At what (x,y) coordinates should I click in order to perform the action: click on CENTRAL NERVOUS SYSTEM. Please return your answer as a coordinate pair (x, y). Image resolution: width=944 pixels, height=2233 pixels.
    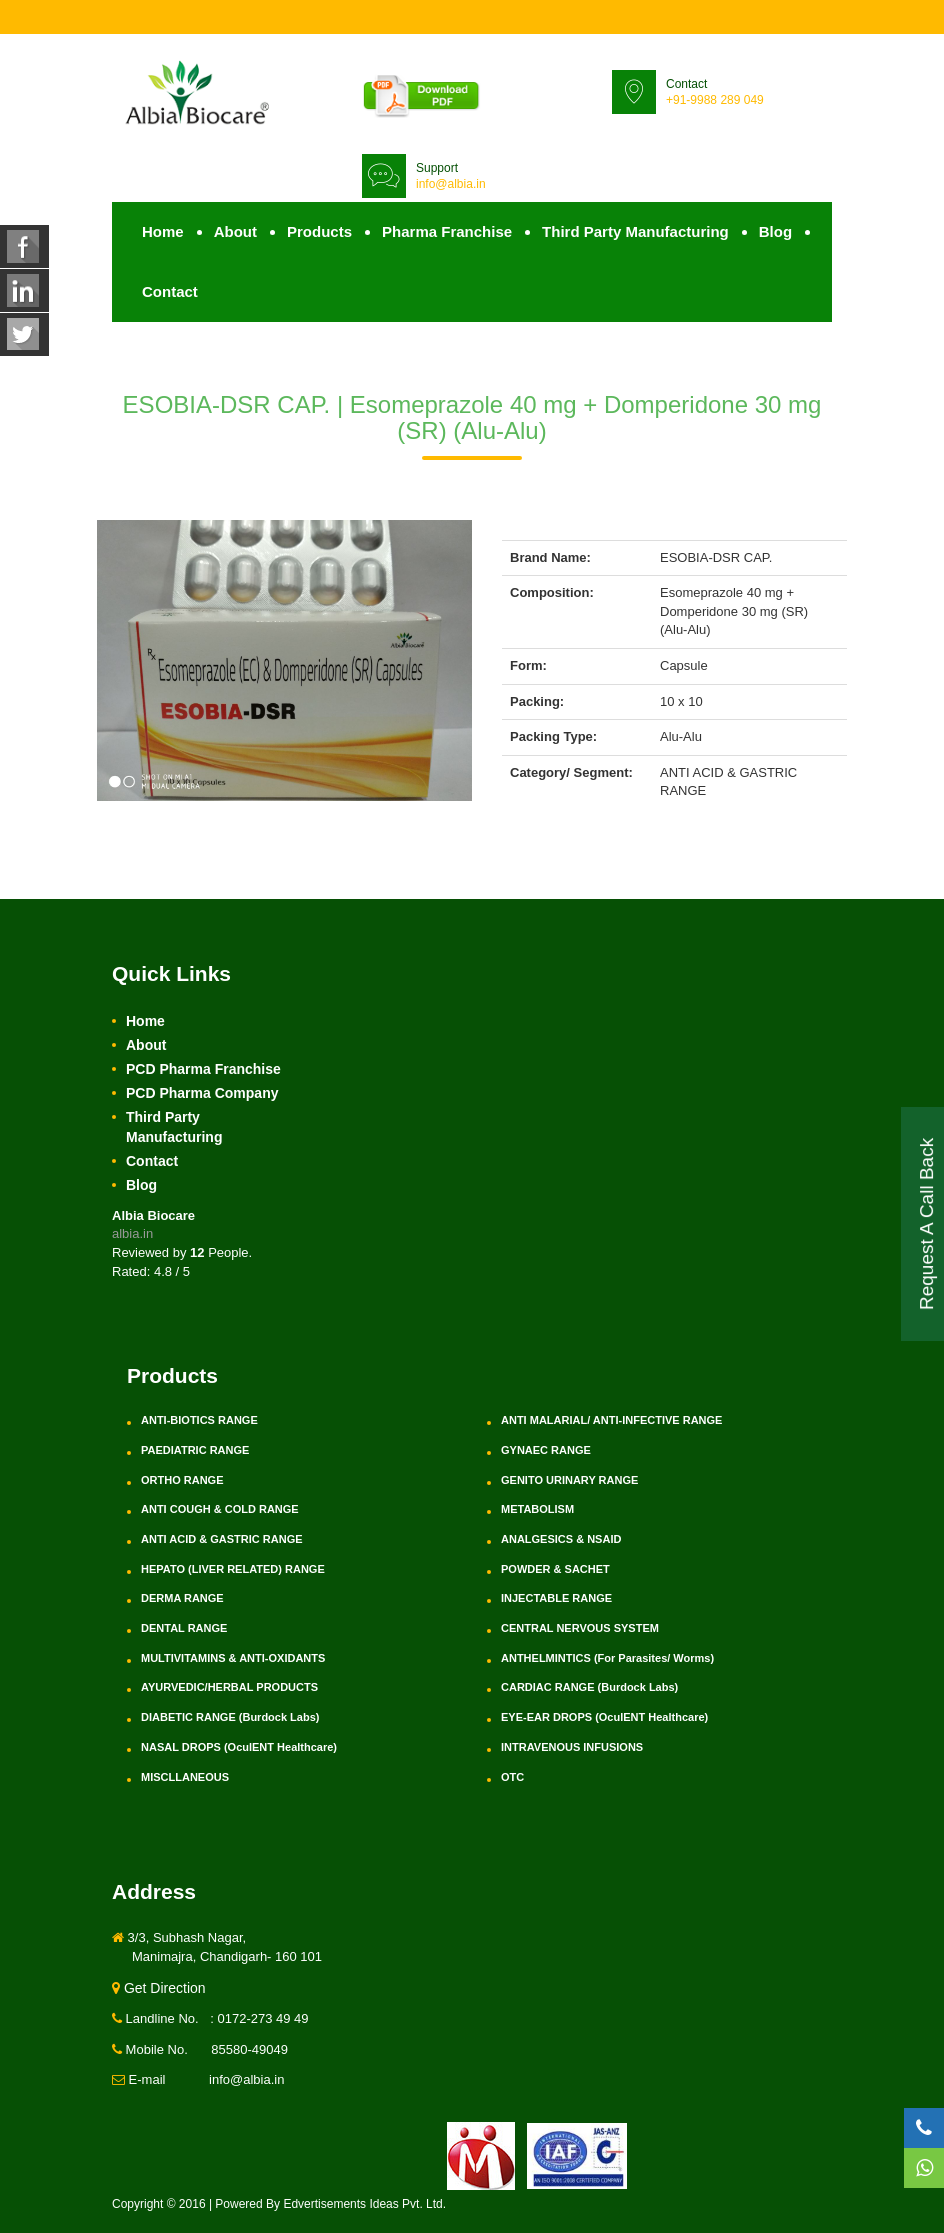
    Looking at the image, I should click on (580, 1628).